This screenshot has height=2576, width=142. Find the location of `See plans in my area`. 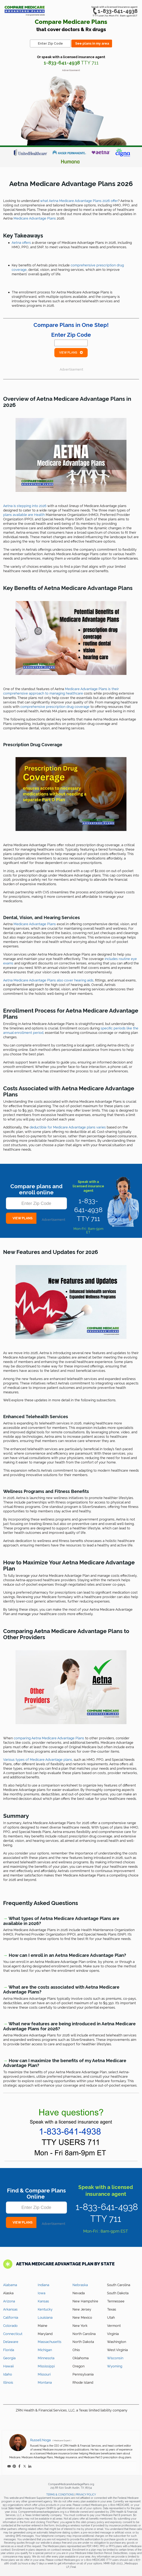

See plans in my area is located at coordinates (92, 43).